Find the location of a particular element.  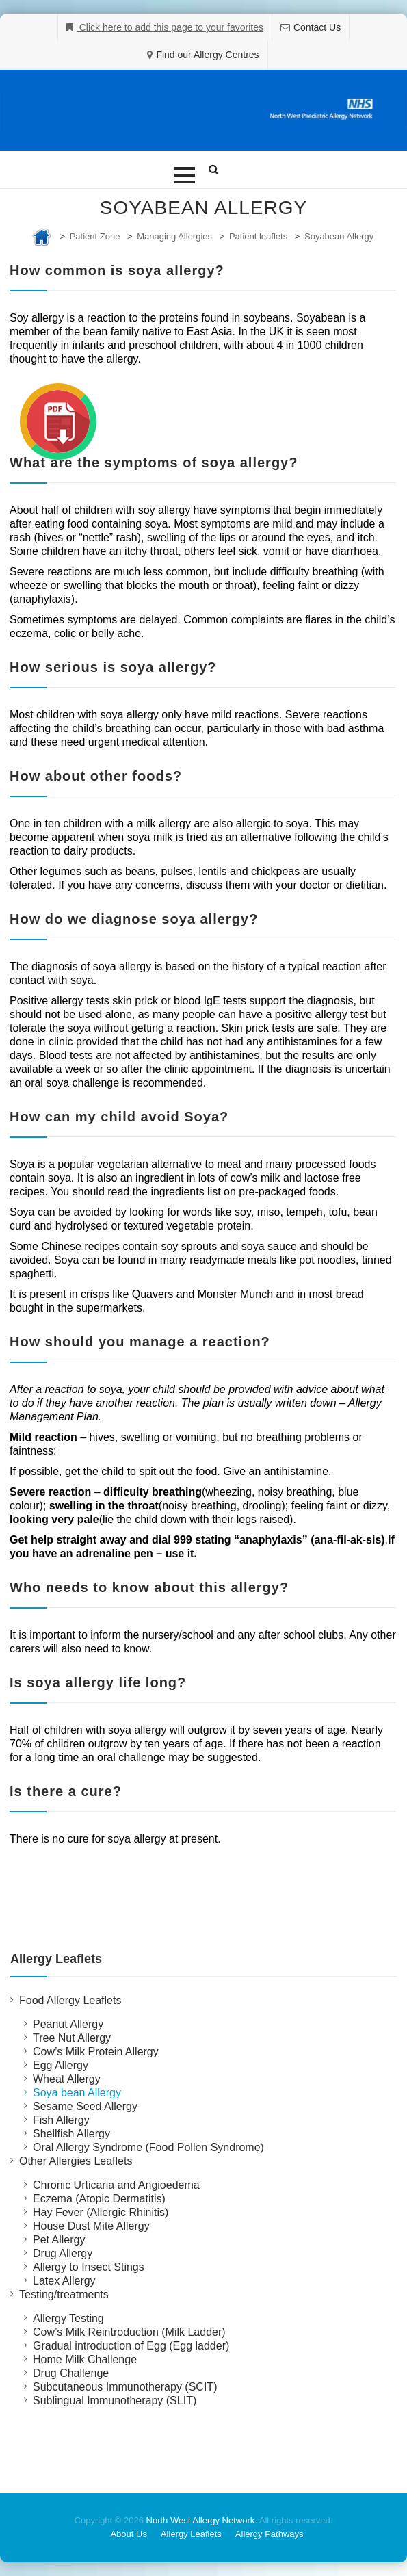

Home Milk Challenge is located at coordinates (85, 2359).